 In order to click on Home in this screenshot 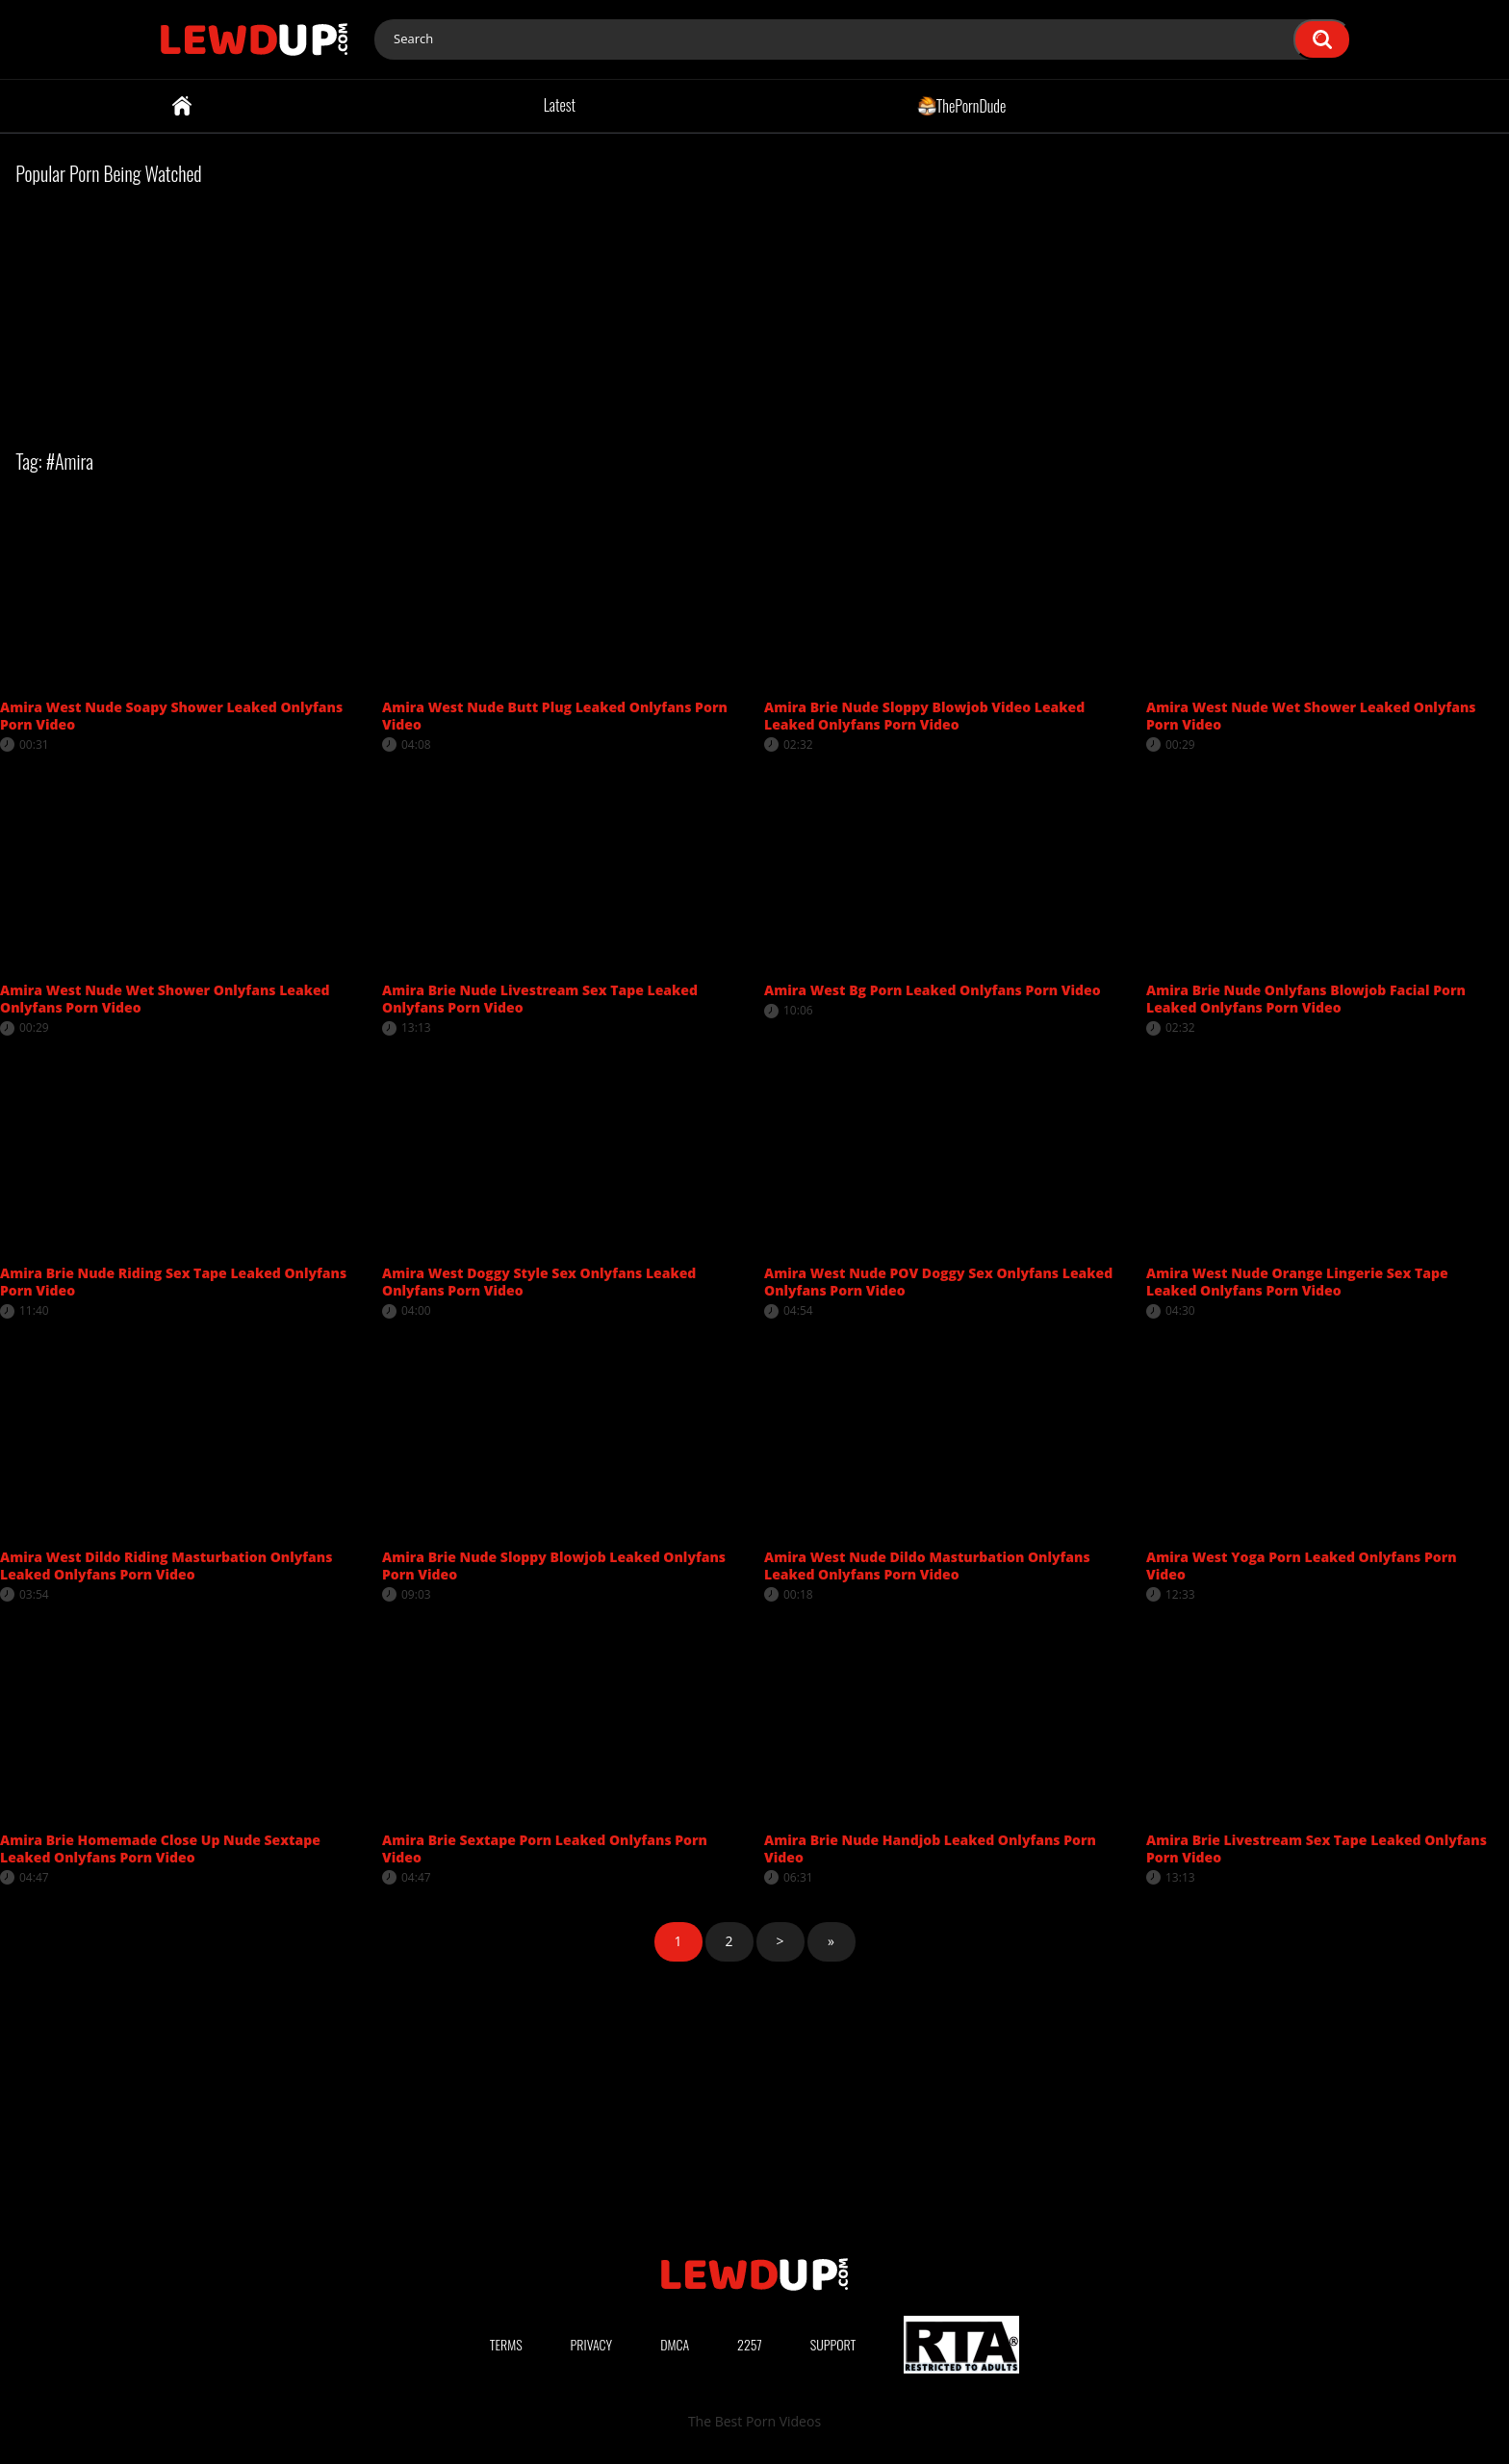, I will do `click(182, 106)`.